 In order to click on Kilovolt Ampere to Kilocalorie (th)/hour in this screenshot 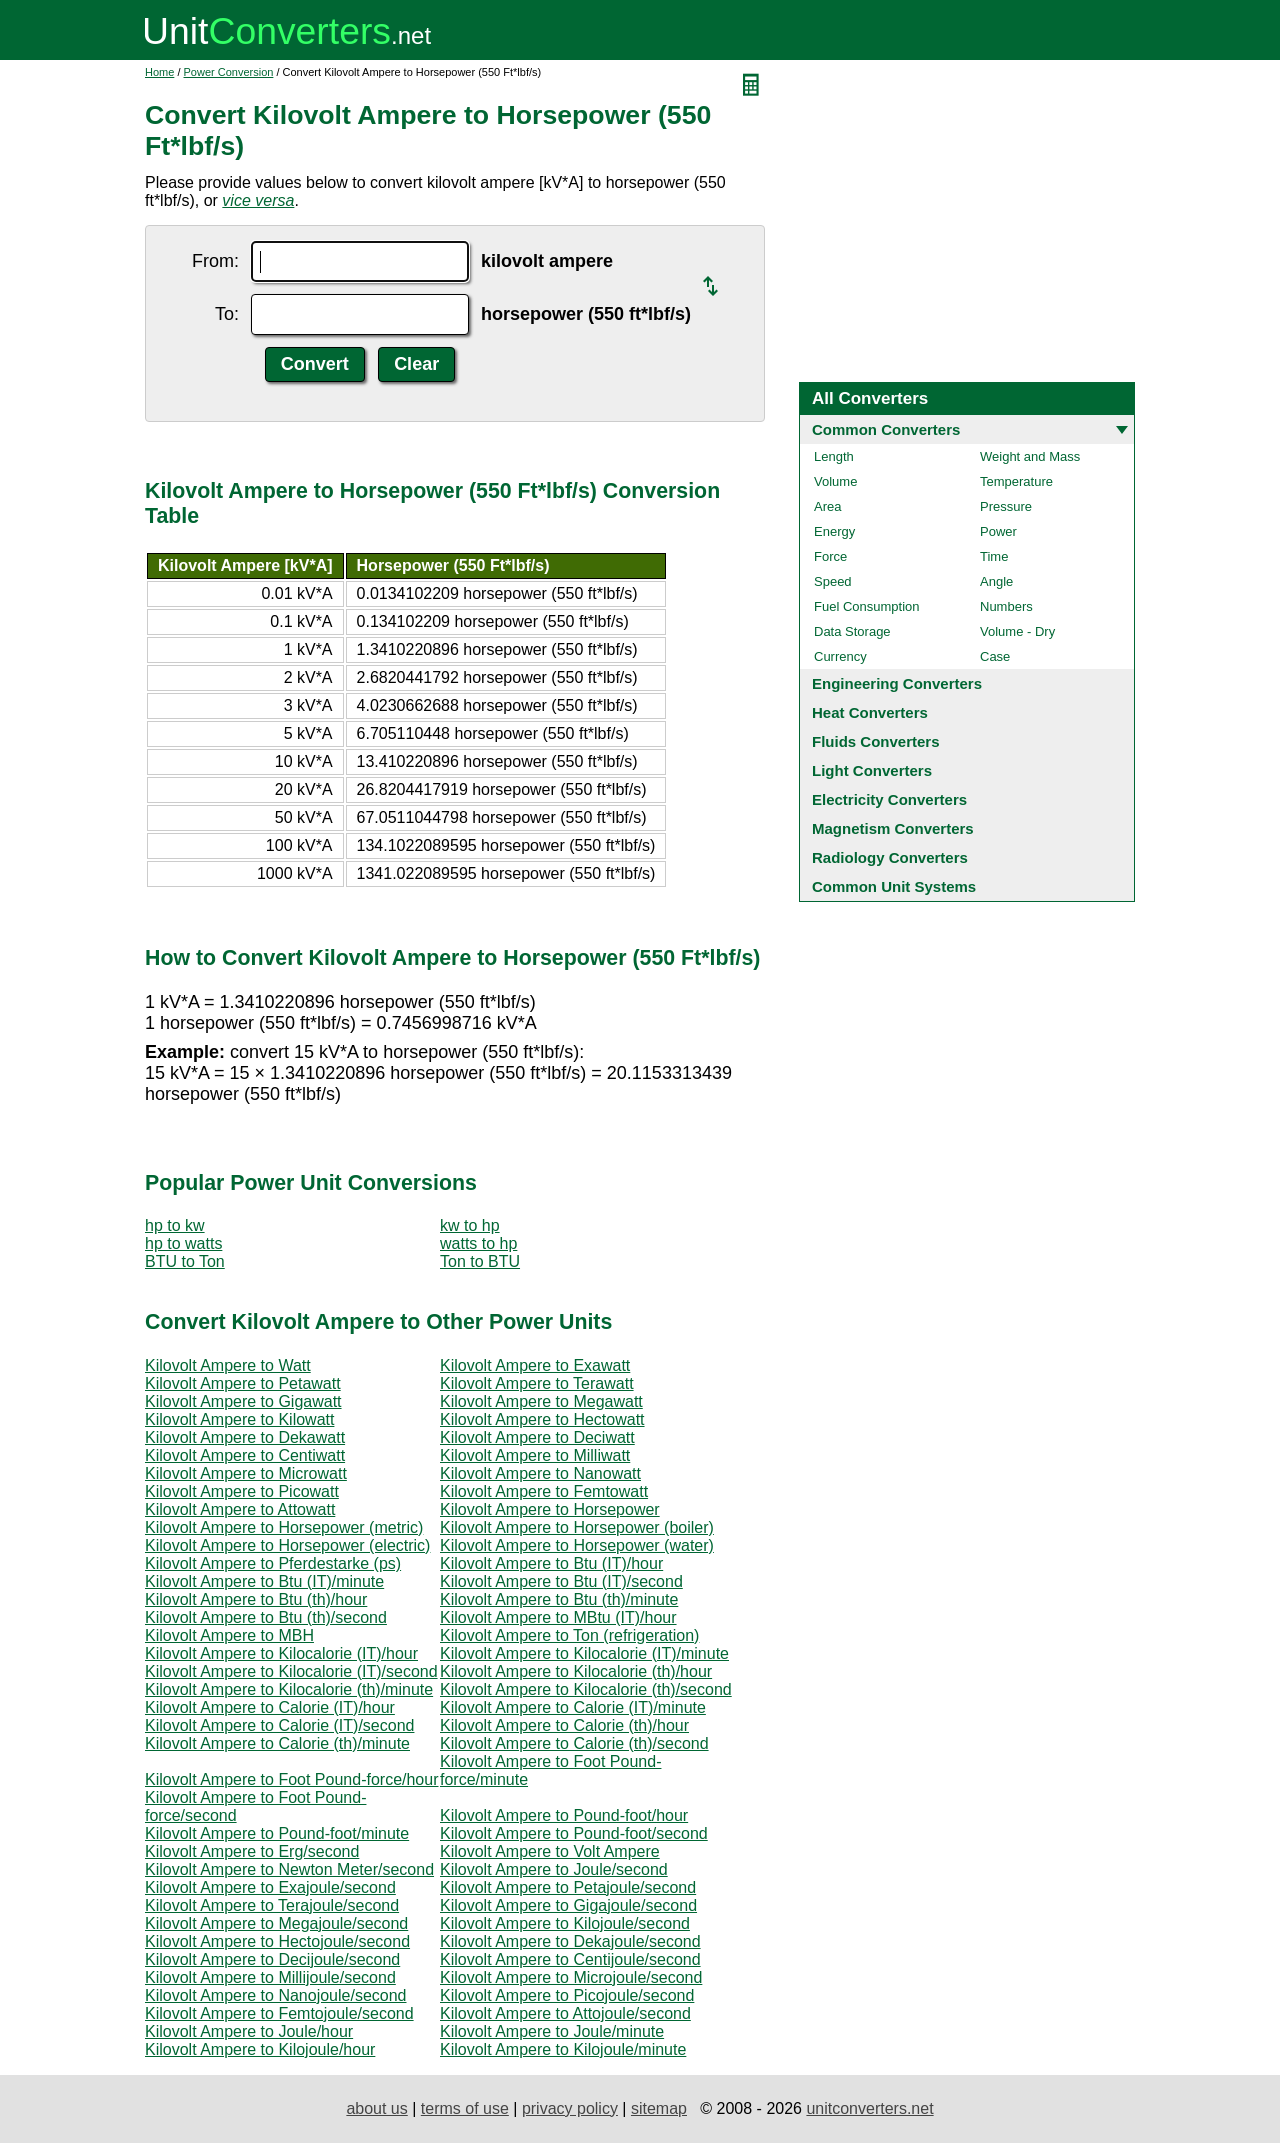, I will do `click(576, 1671)`.